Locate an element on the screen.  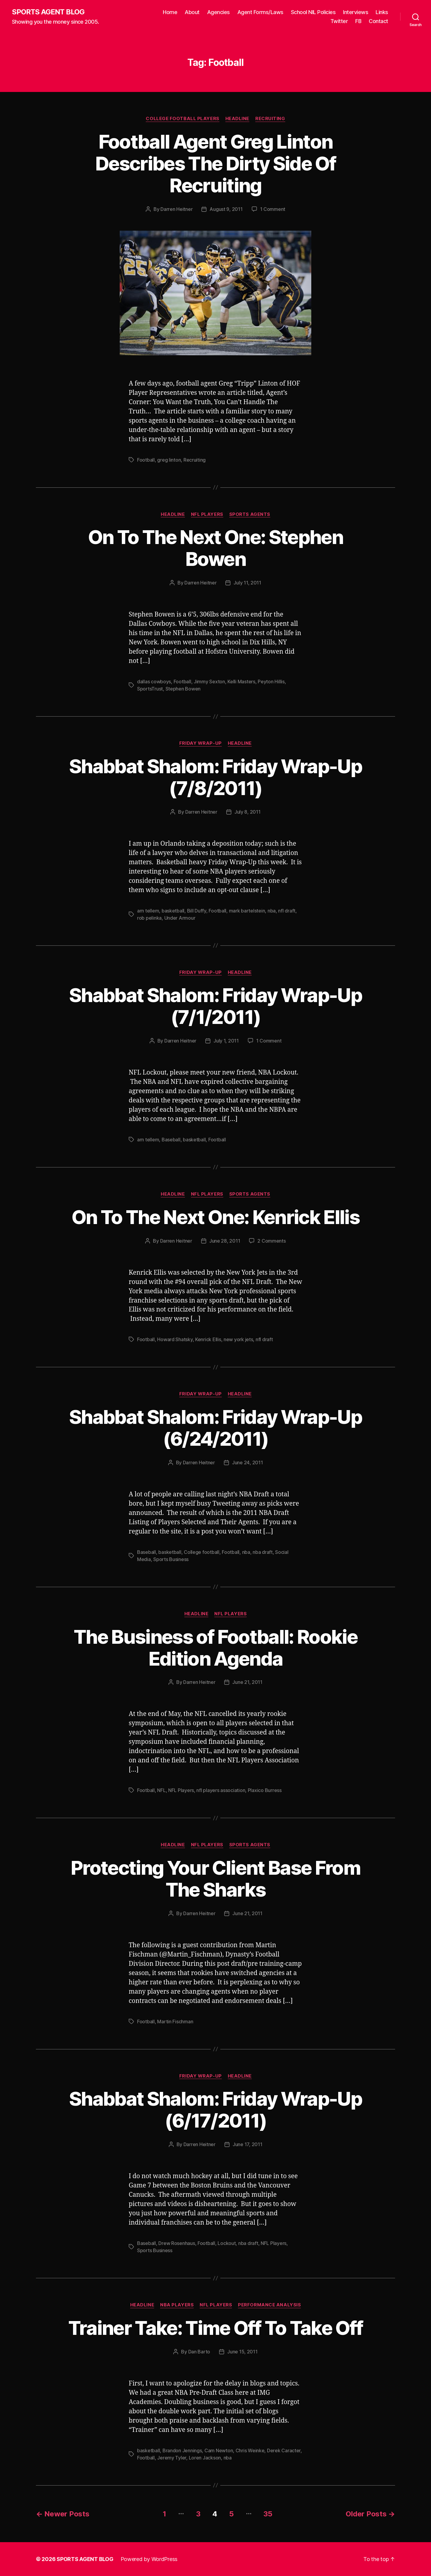
Plaxico Burress is located at coordinates (265, 1790).